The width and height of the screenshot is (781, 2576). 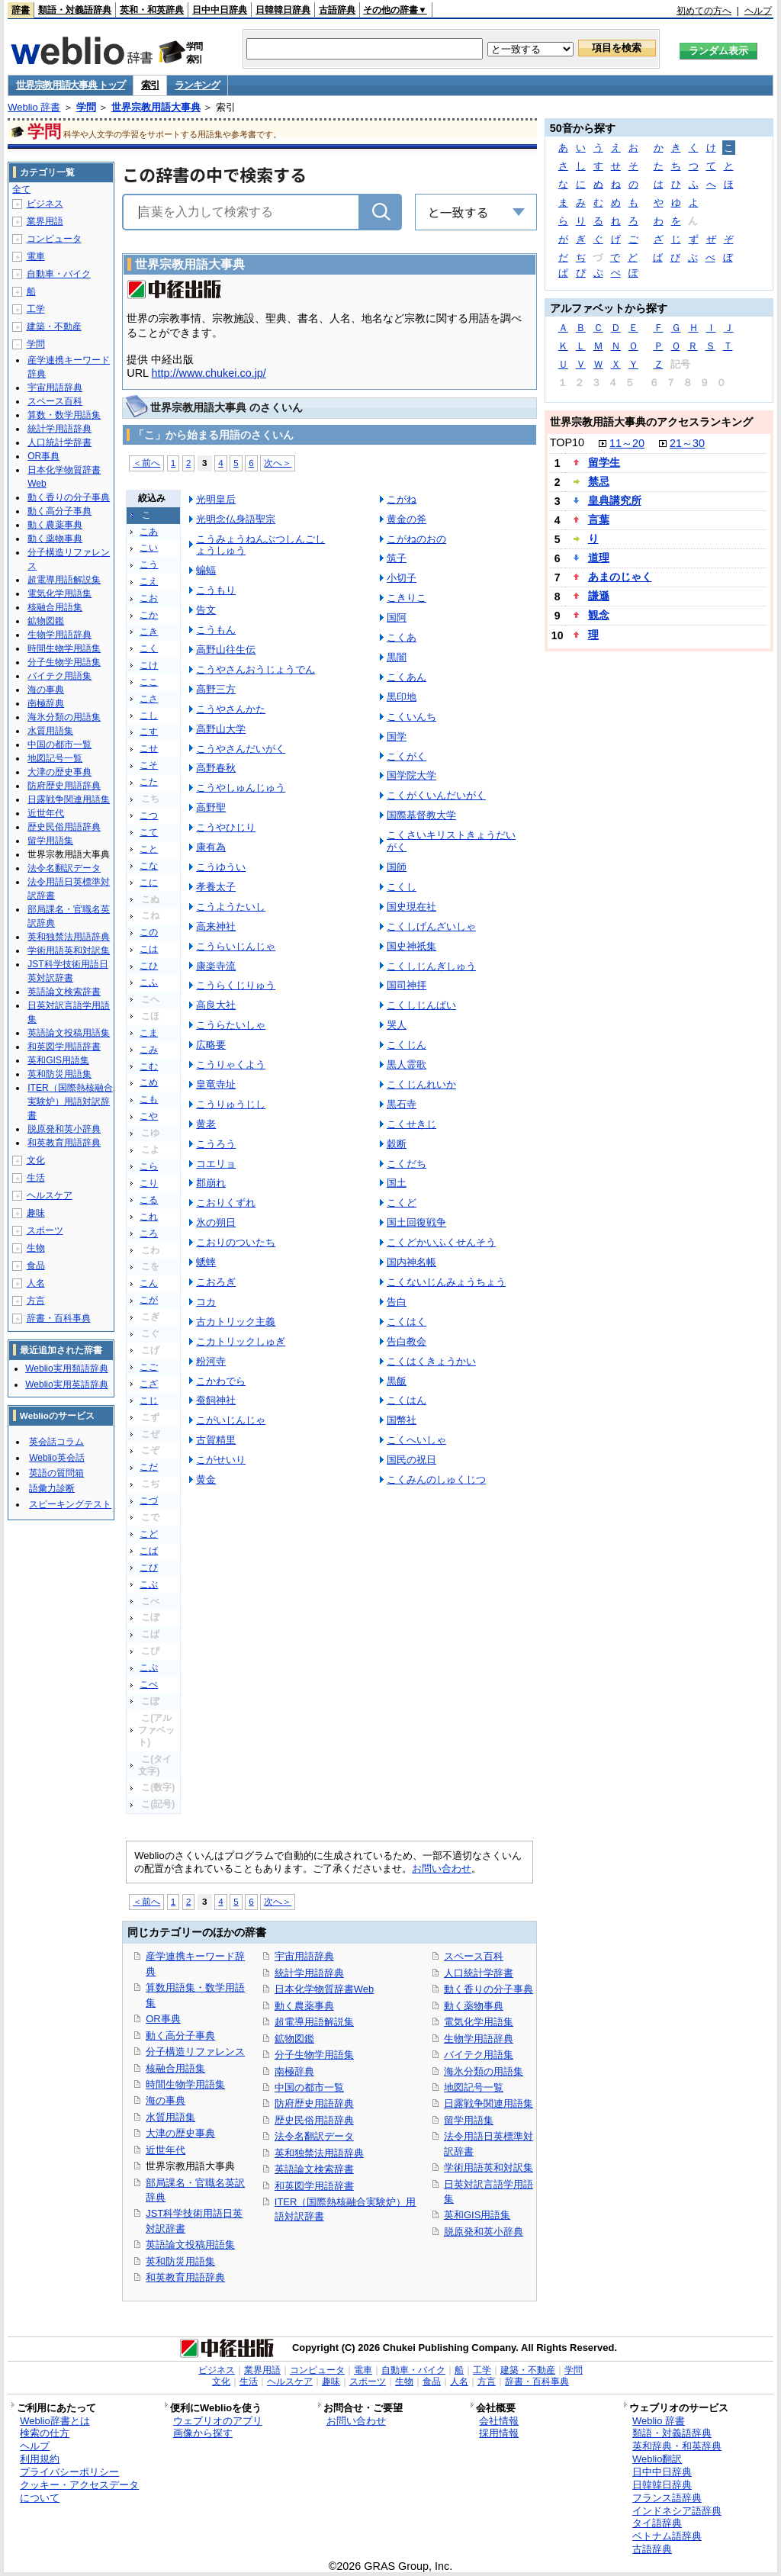 What do you see at coordinates (216, 1163) in the screenshot?
I see `コエリョ` at bounding box center [216, 1163].